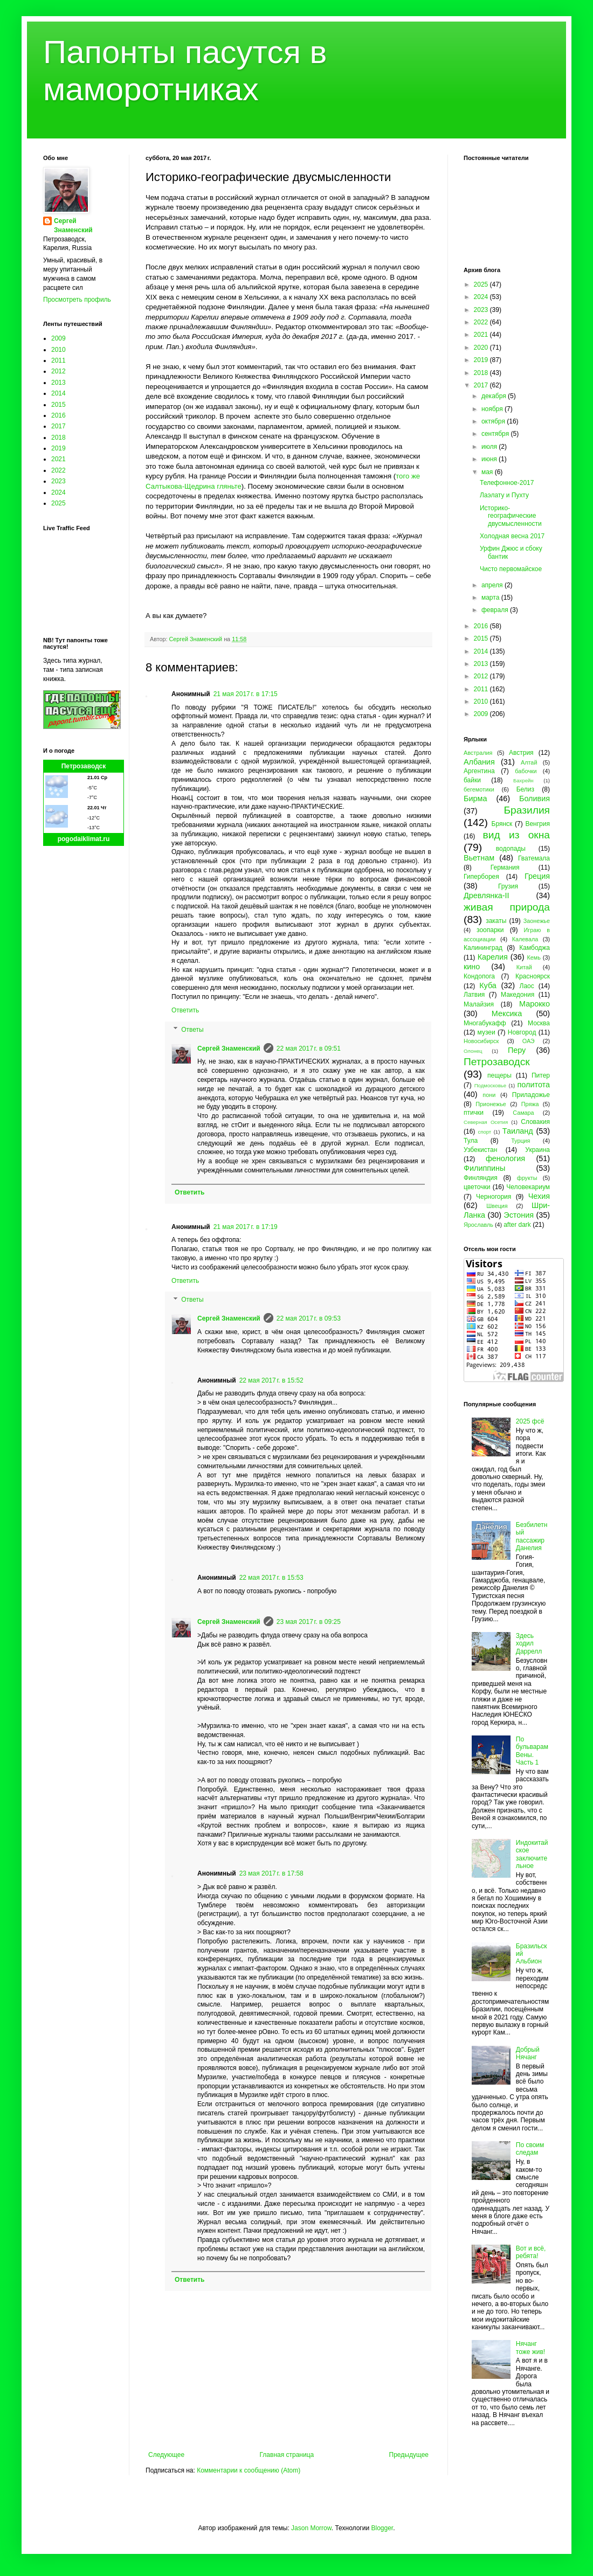 This screenshot has height=2576, width=593. Describe the element at coordinates (523, 1112) in the screenshot. I see `Самара` at that location.